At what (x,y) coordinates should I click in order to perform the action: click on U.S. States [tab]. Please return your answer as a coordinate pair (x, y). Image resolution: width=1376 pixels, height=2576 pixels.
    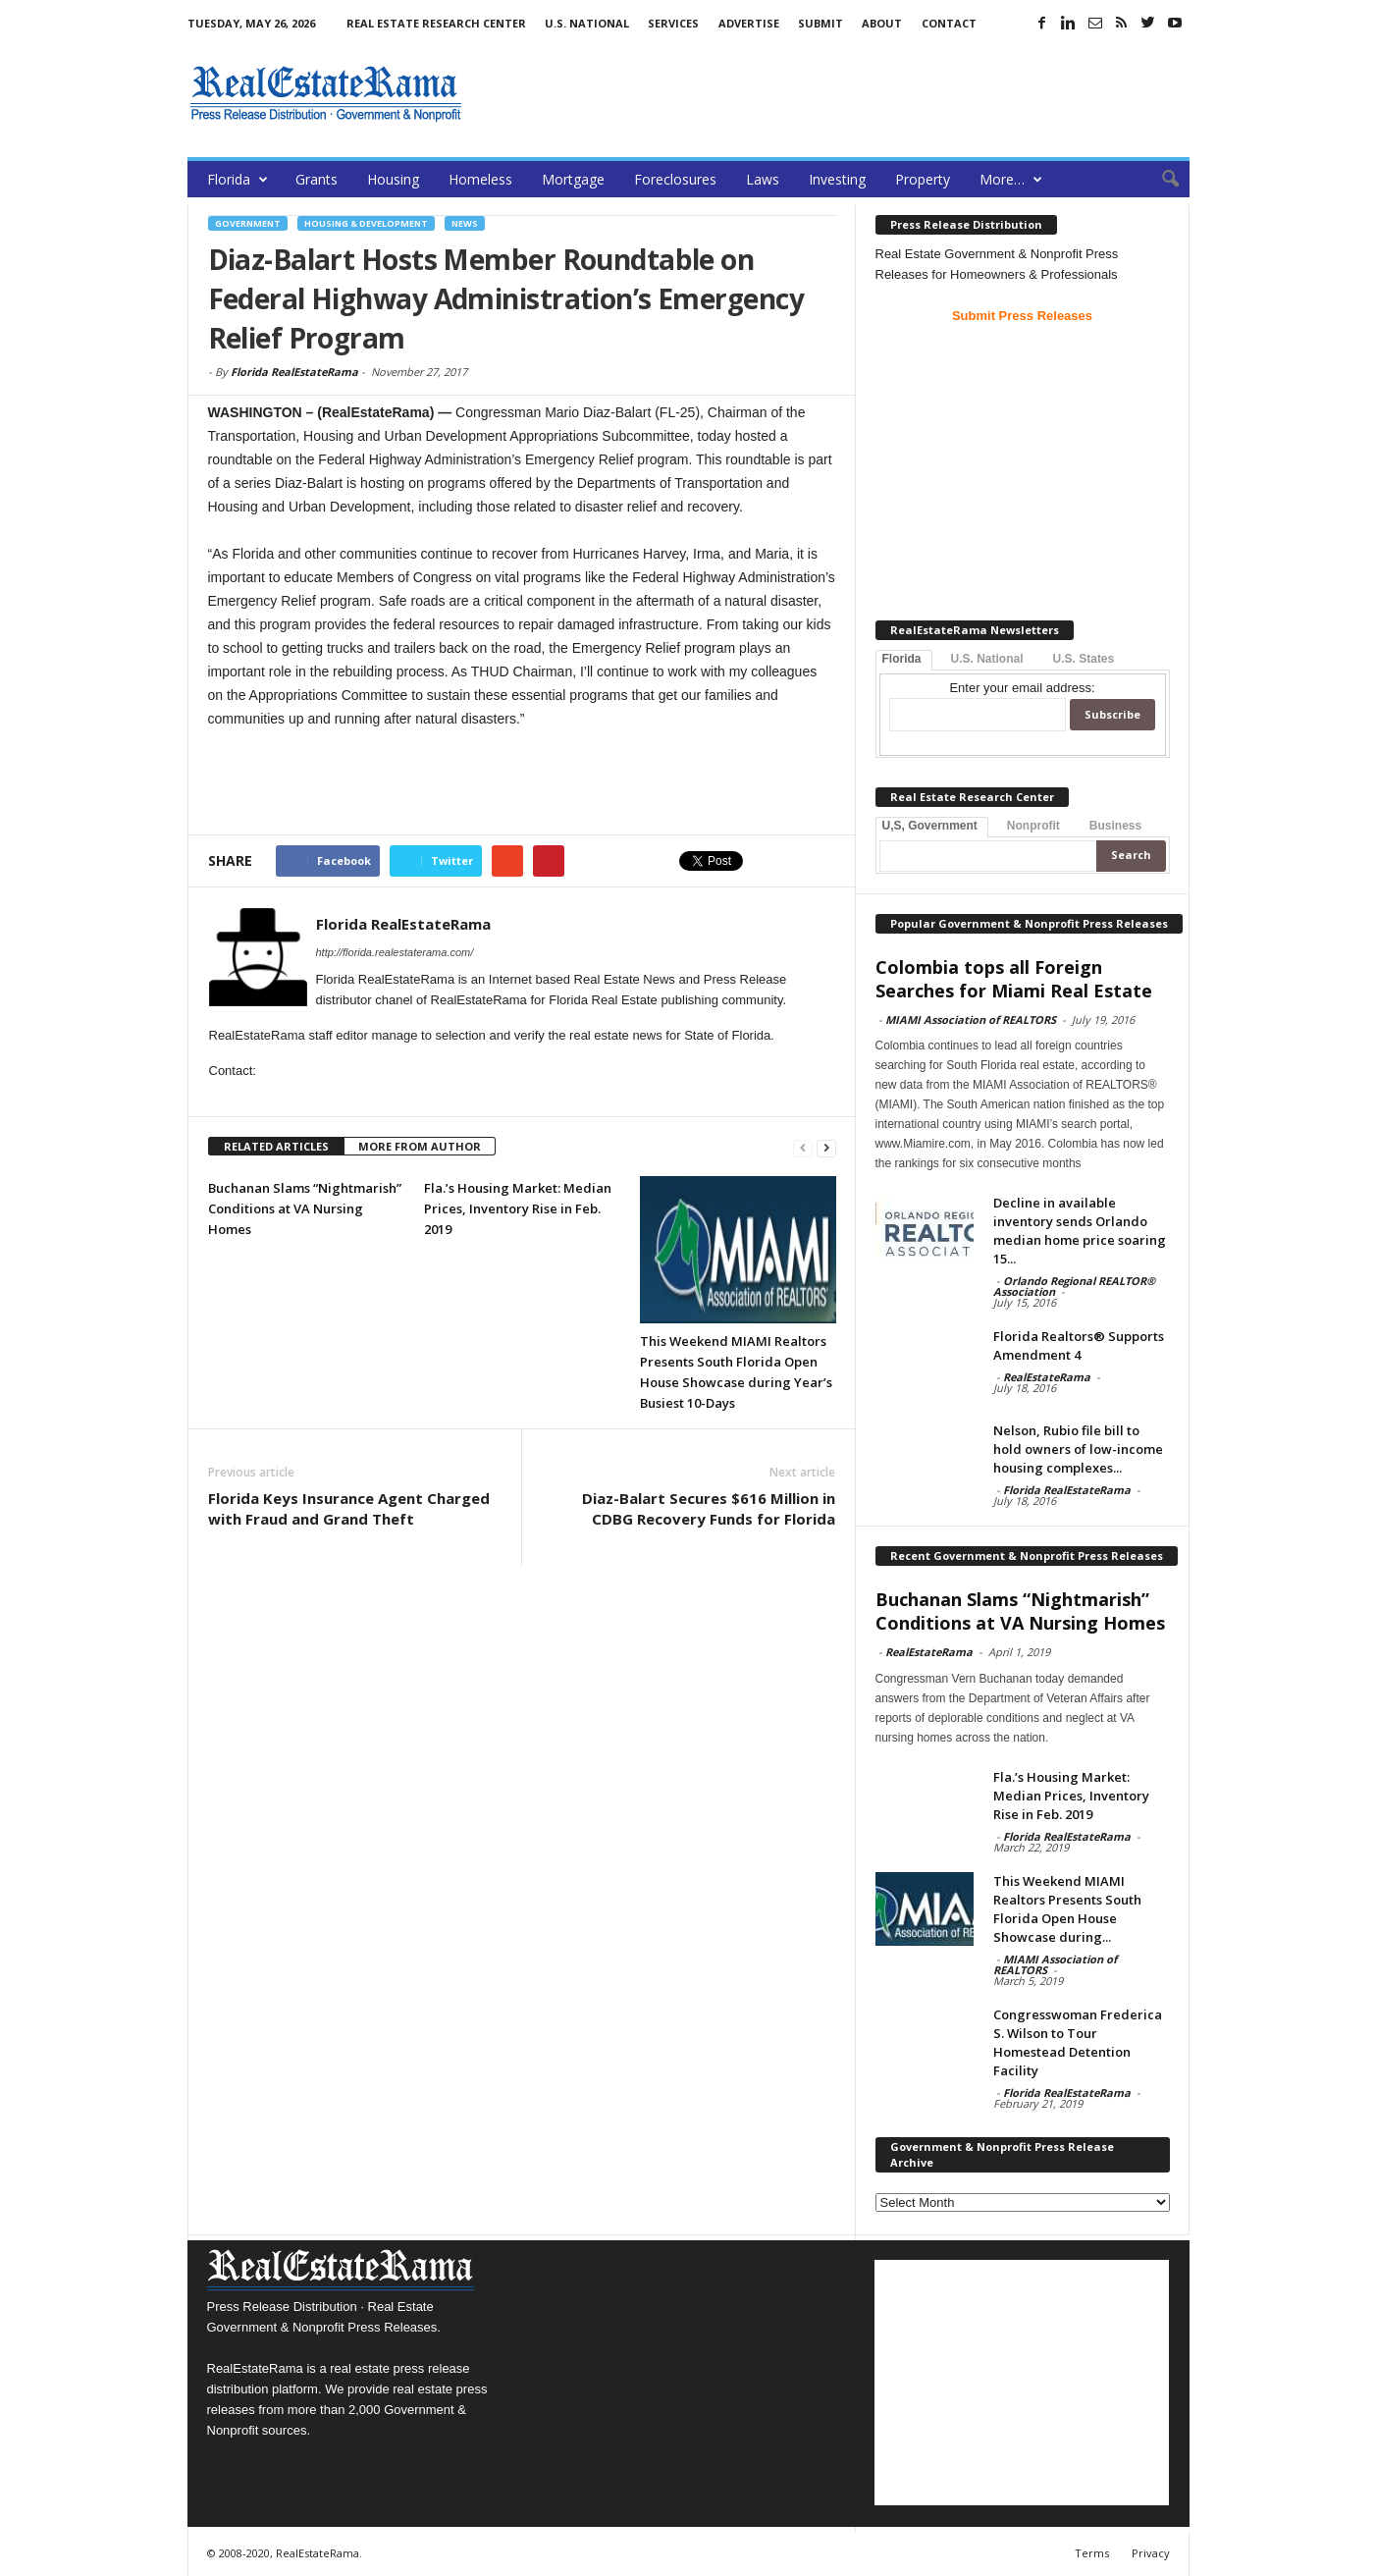
    Looking at the image, I should click on (1084, 659).